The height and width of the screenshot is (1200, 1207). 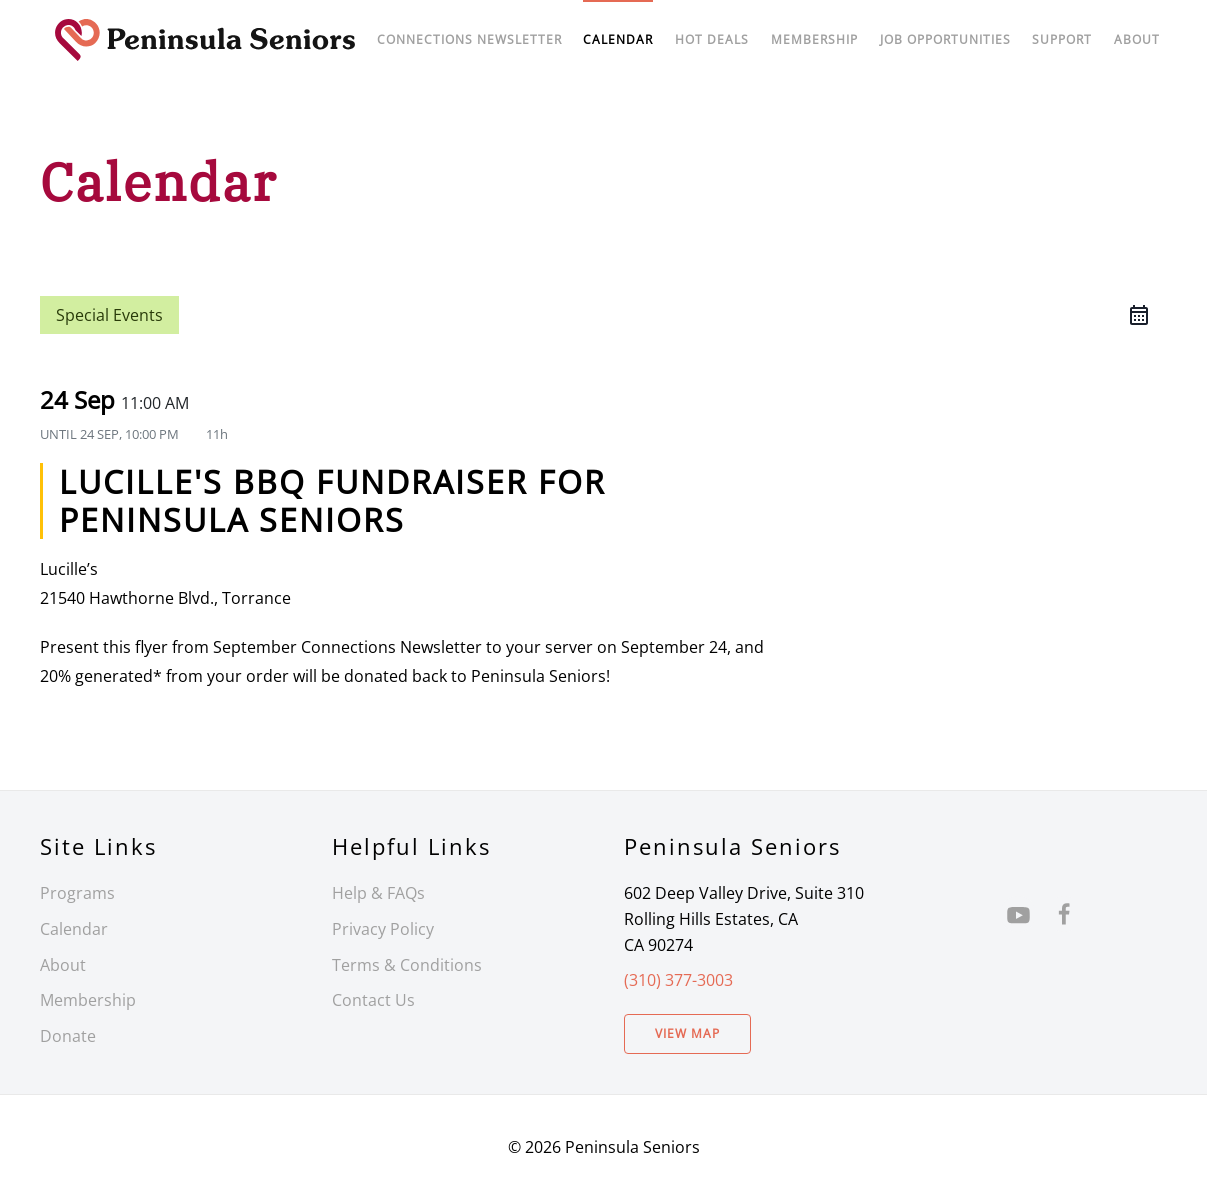 I want to click on Hot Deals, so click(x=712, y=39).